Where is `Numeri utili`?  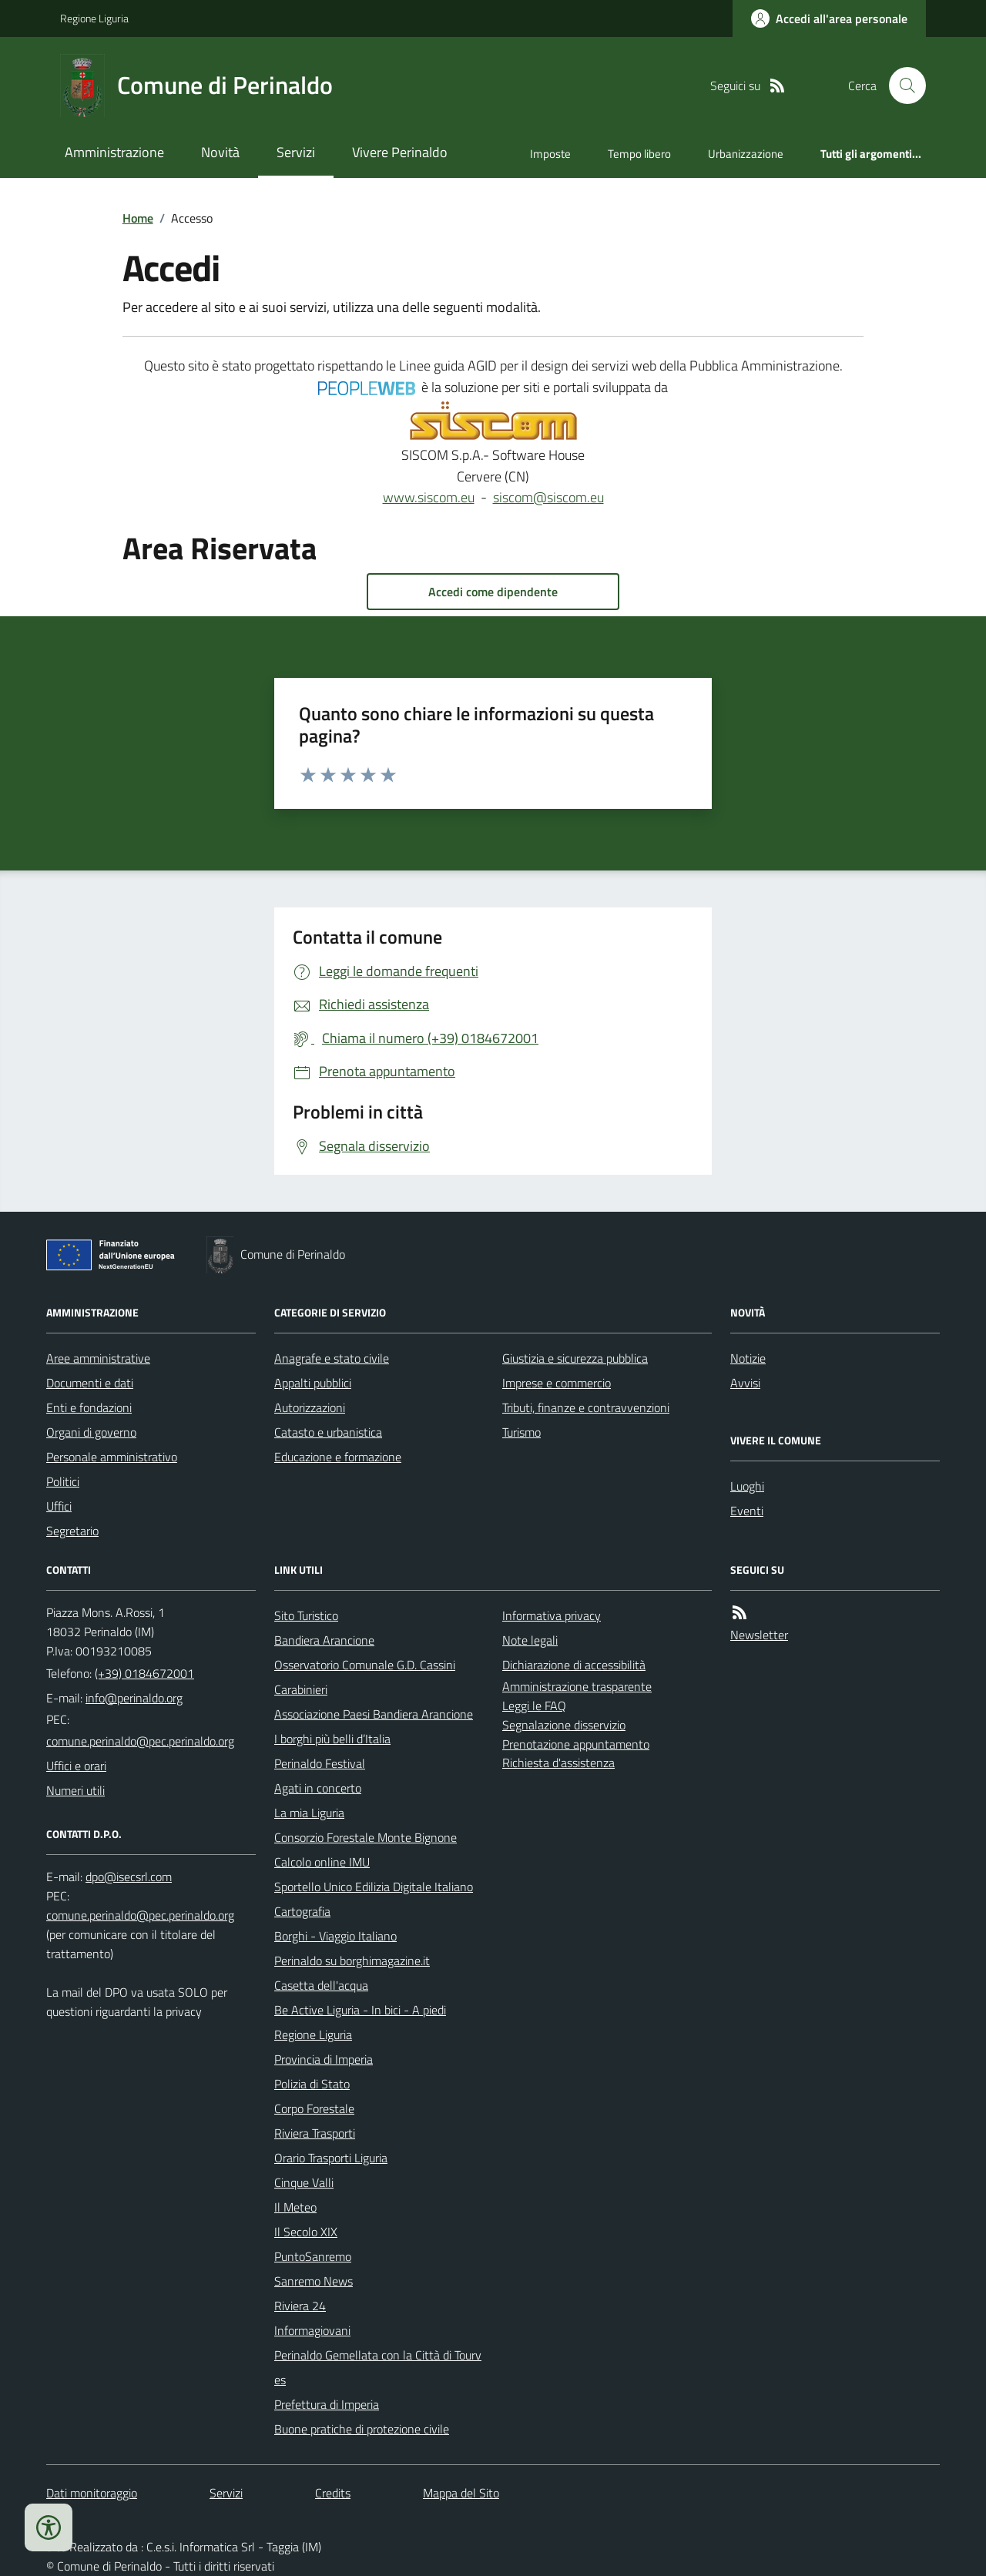 Numeri utili is located at coordinates (75, 1790).